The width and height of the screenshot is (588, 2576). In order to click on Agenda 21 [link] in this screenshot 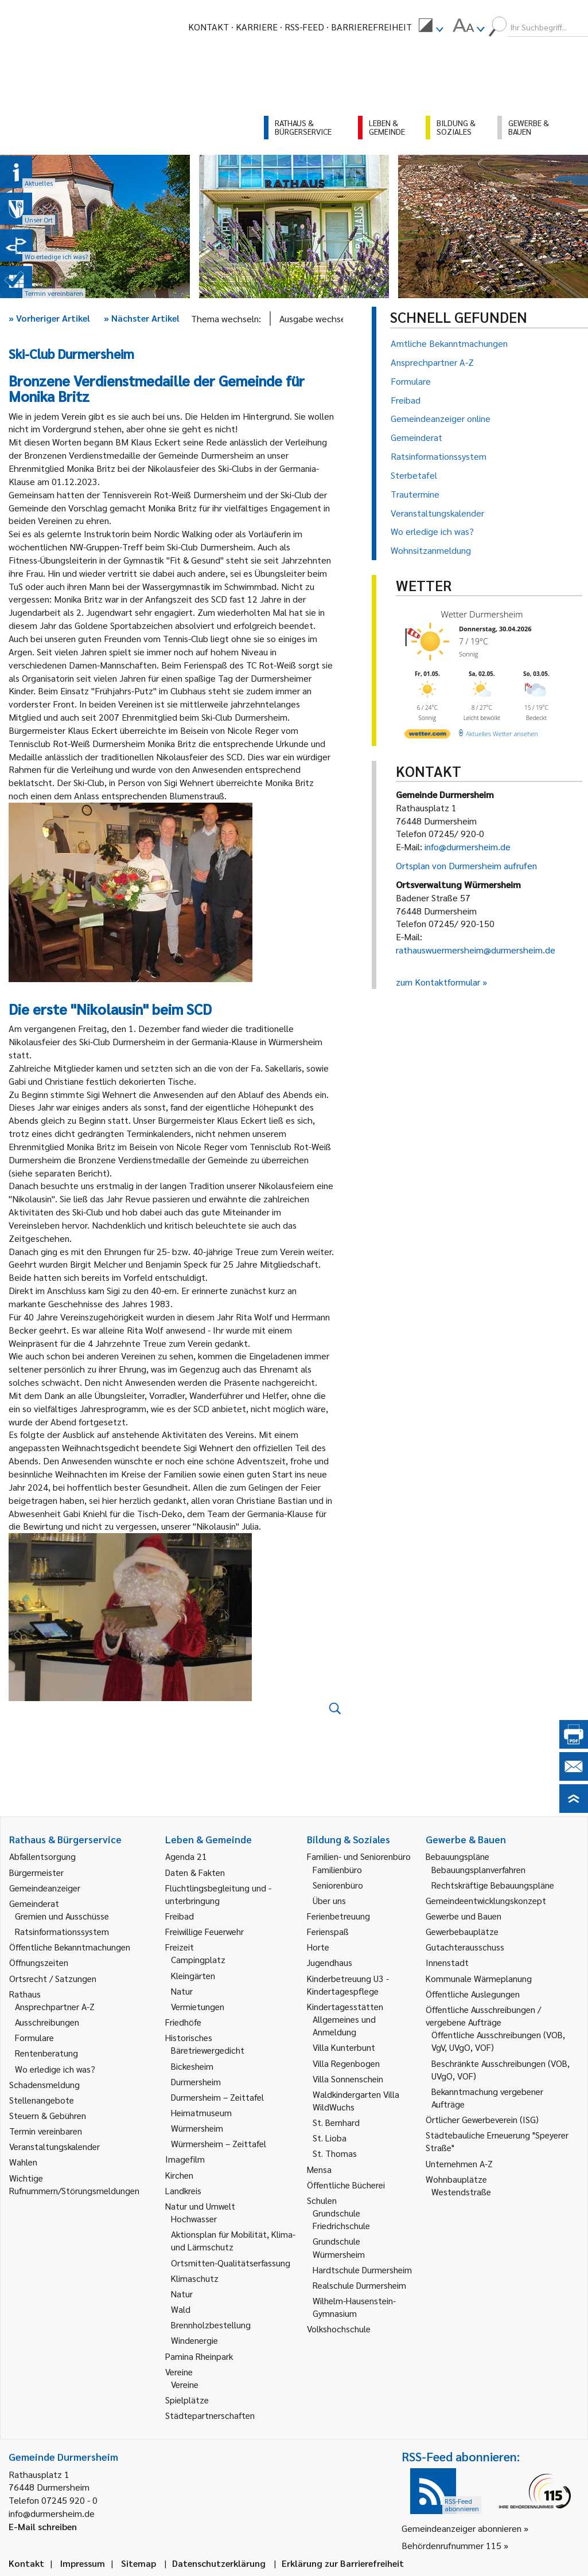, I will do `click(186, 1856)`.